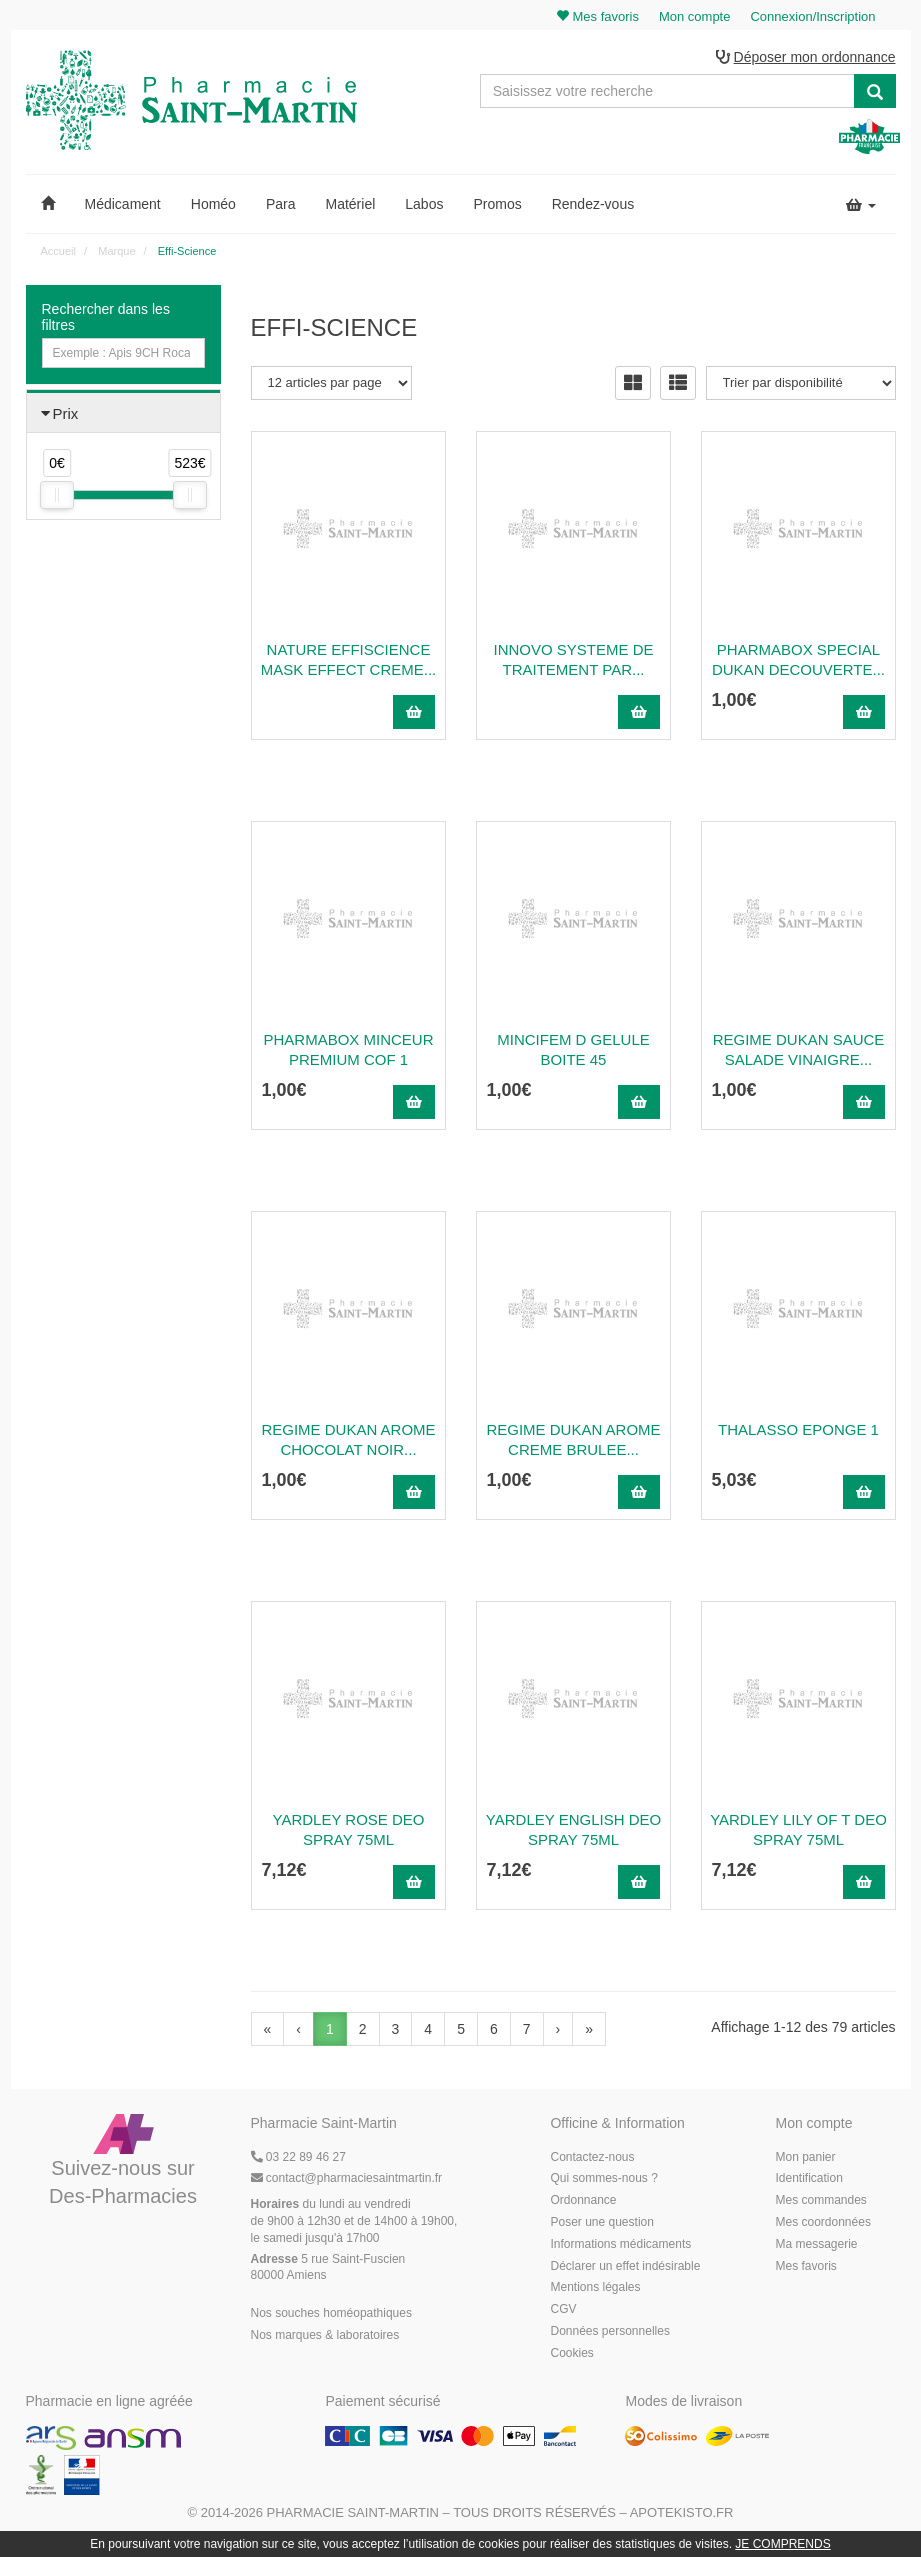  What do you see at coordinates (805, 2266) in the screenshot?
I see `Mes favoris` at bounding box center [805, 2266].